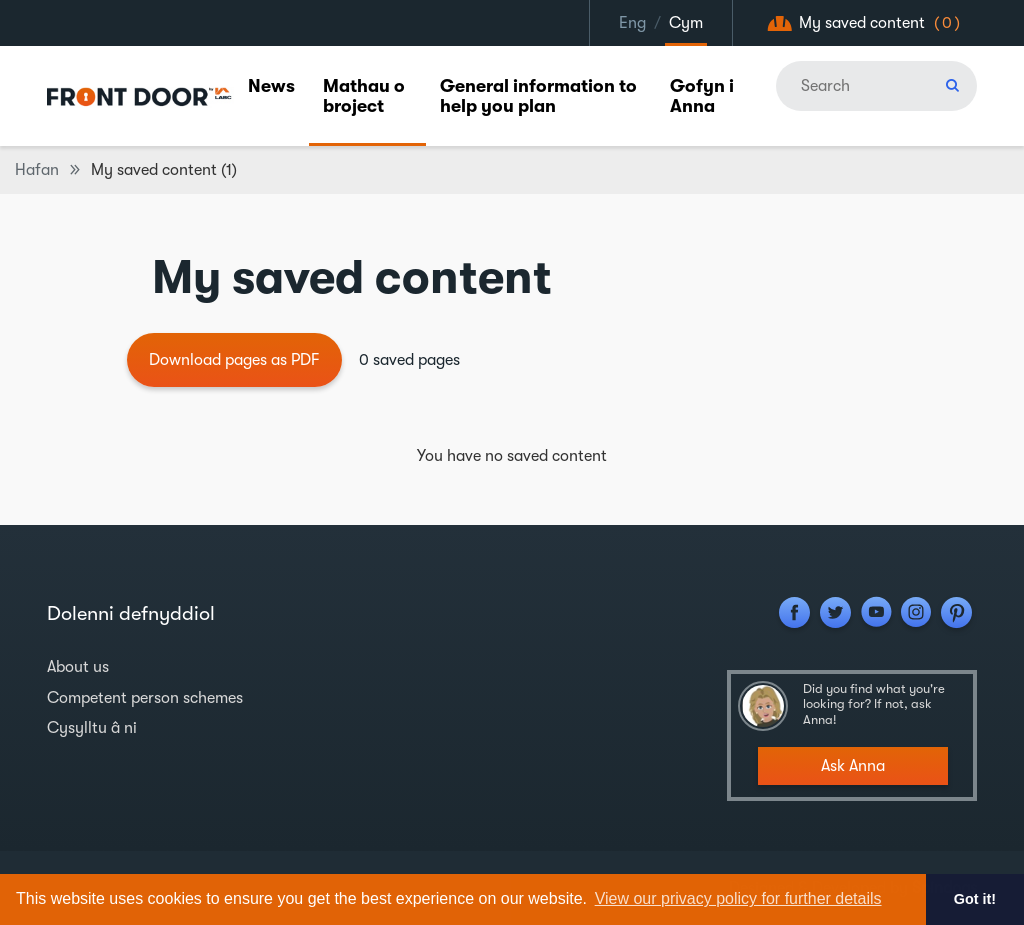  Describe the element at coordinates (234, 360) in the screenshot. I see `Download pages as PDF` at that location.